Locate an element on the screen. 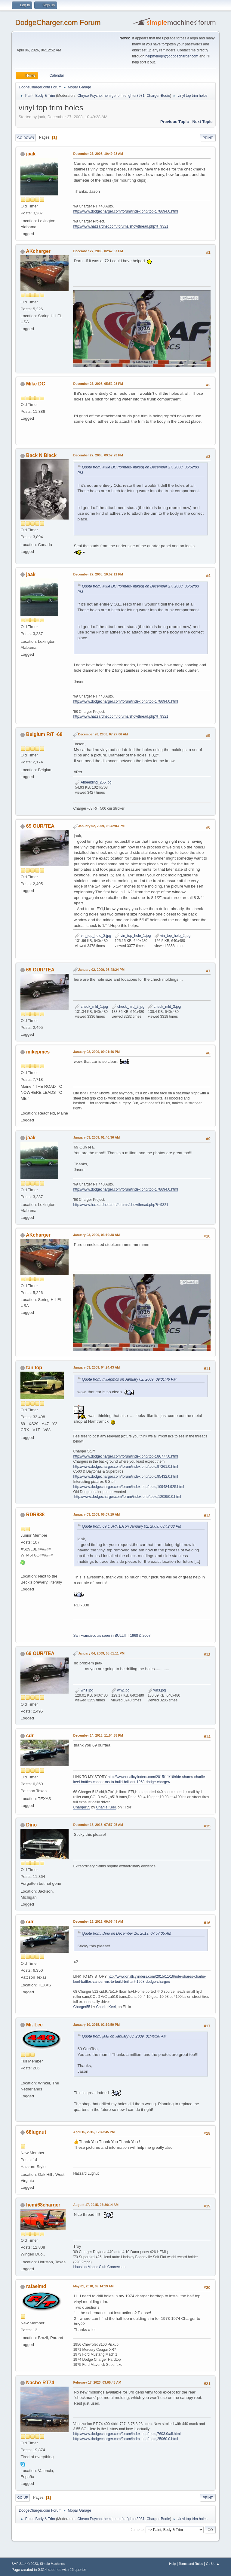  December 14, 2013, 11:54:38 PM is located at coordinates (98, 1735).